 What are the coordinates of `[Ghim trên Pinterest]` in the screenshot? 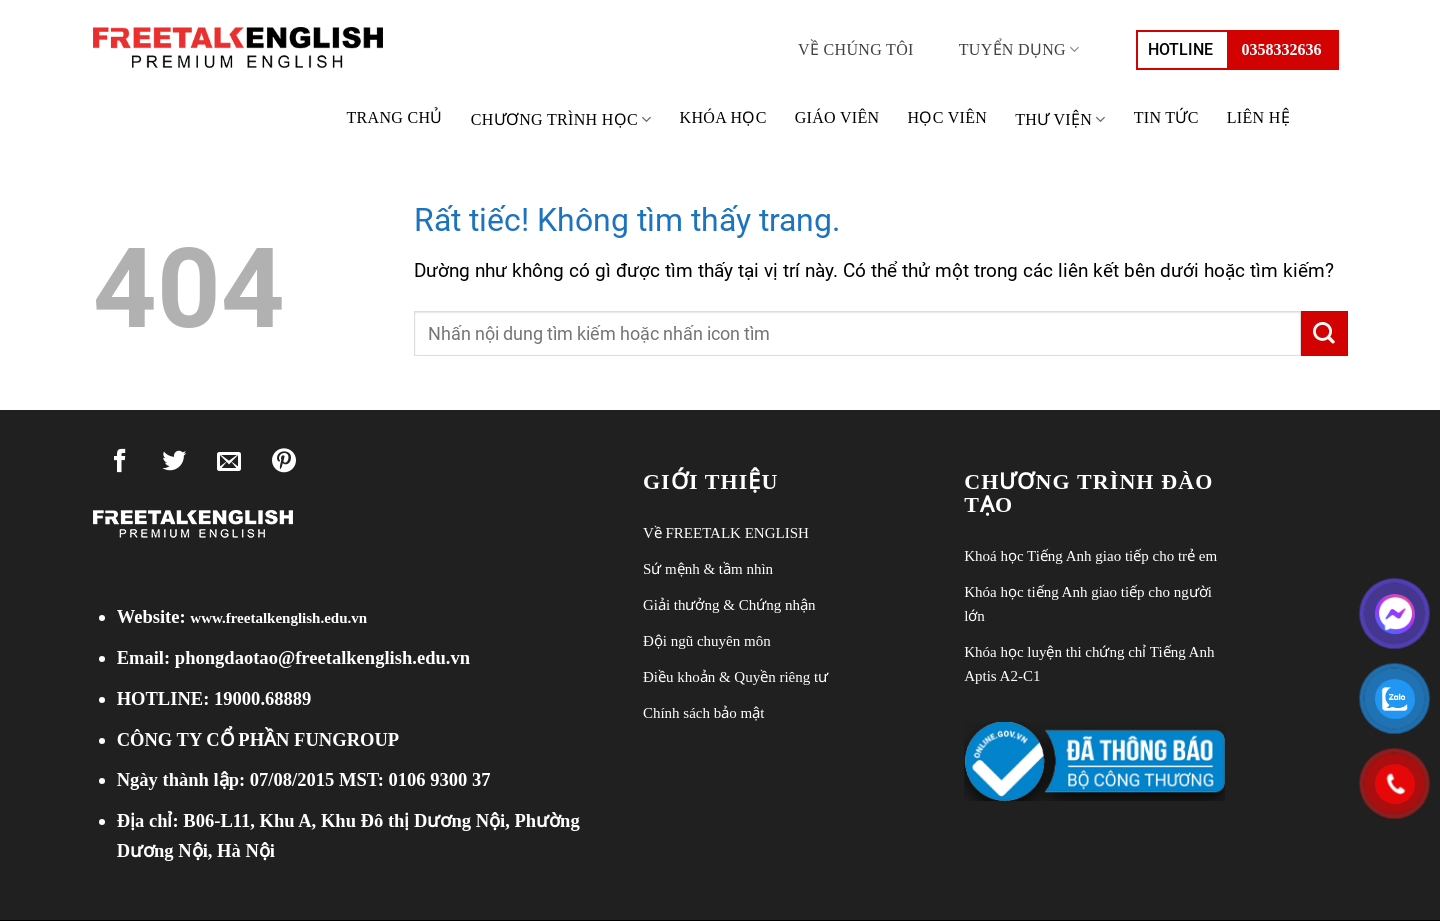 It's located at (284, 465).